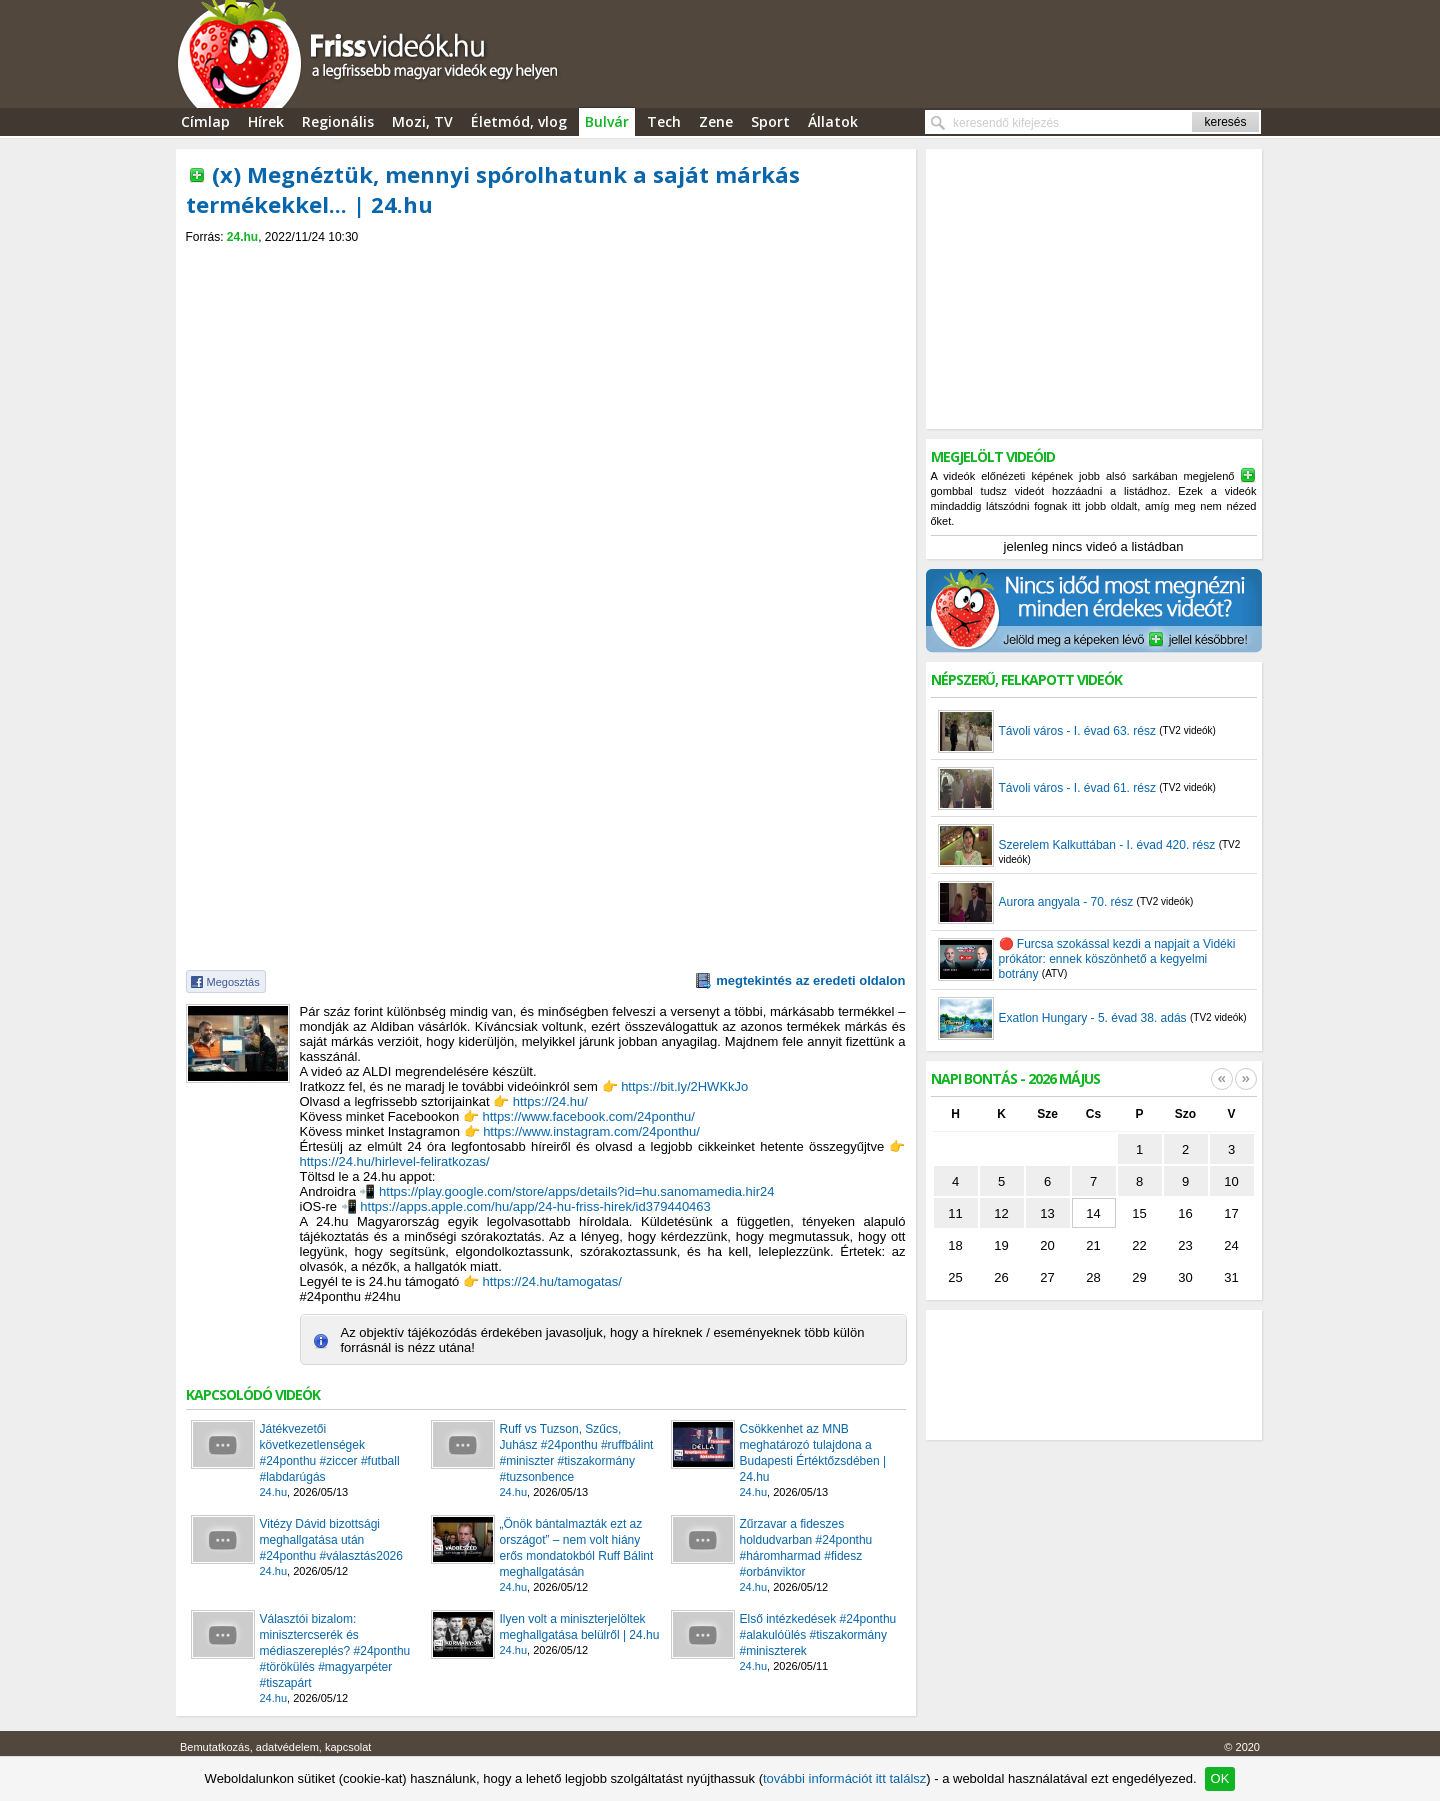  What do you see at coordinates (955, 1277) in the screenshot?
I see `25` at bounding box center [955, 1277].